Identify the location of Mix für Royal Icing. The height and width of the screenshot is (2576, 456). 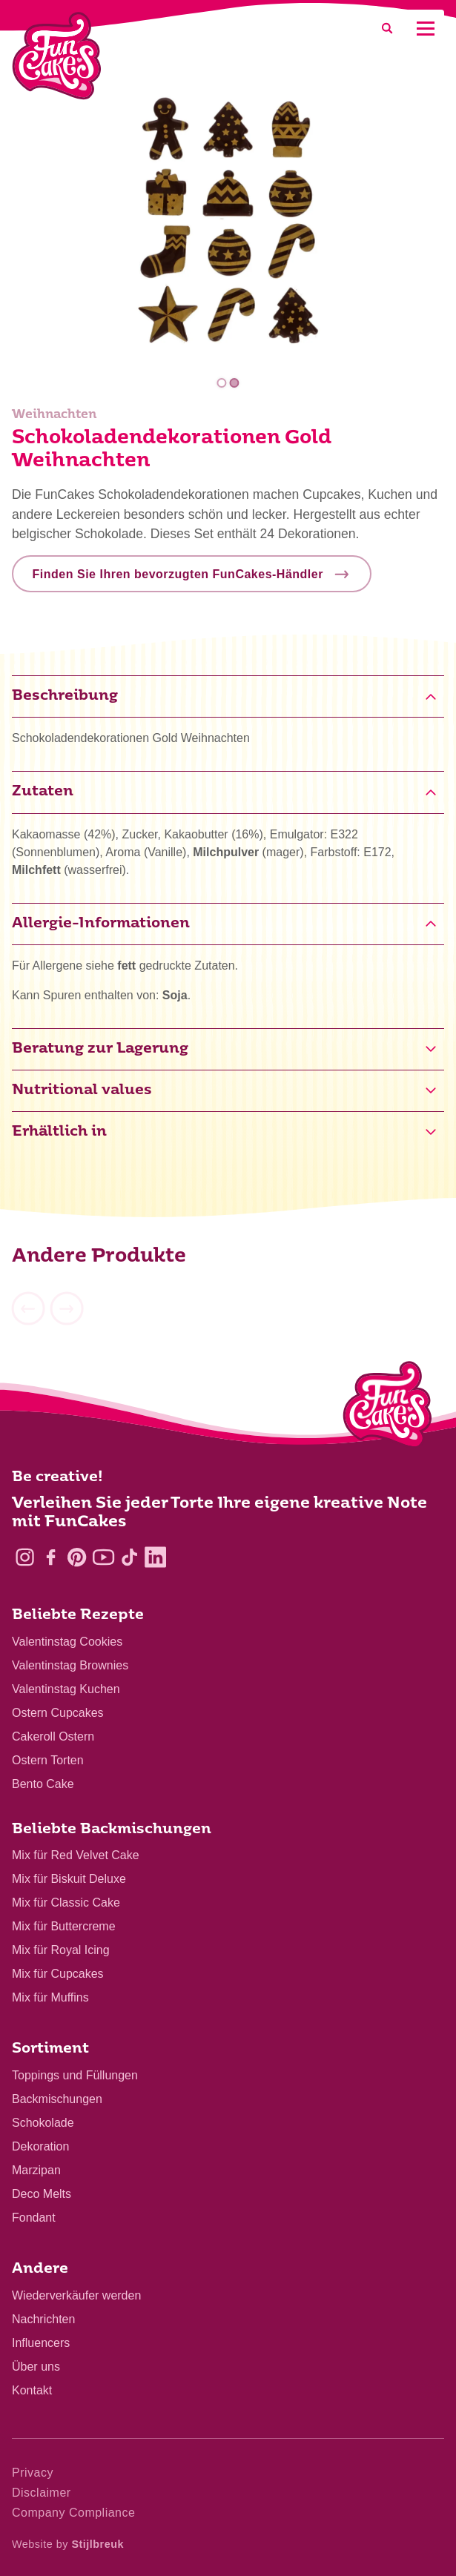
(61, 1950).